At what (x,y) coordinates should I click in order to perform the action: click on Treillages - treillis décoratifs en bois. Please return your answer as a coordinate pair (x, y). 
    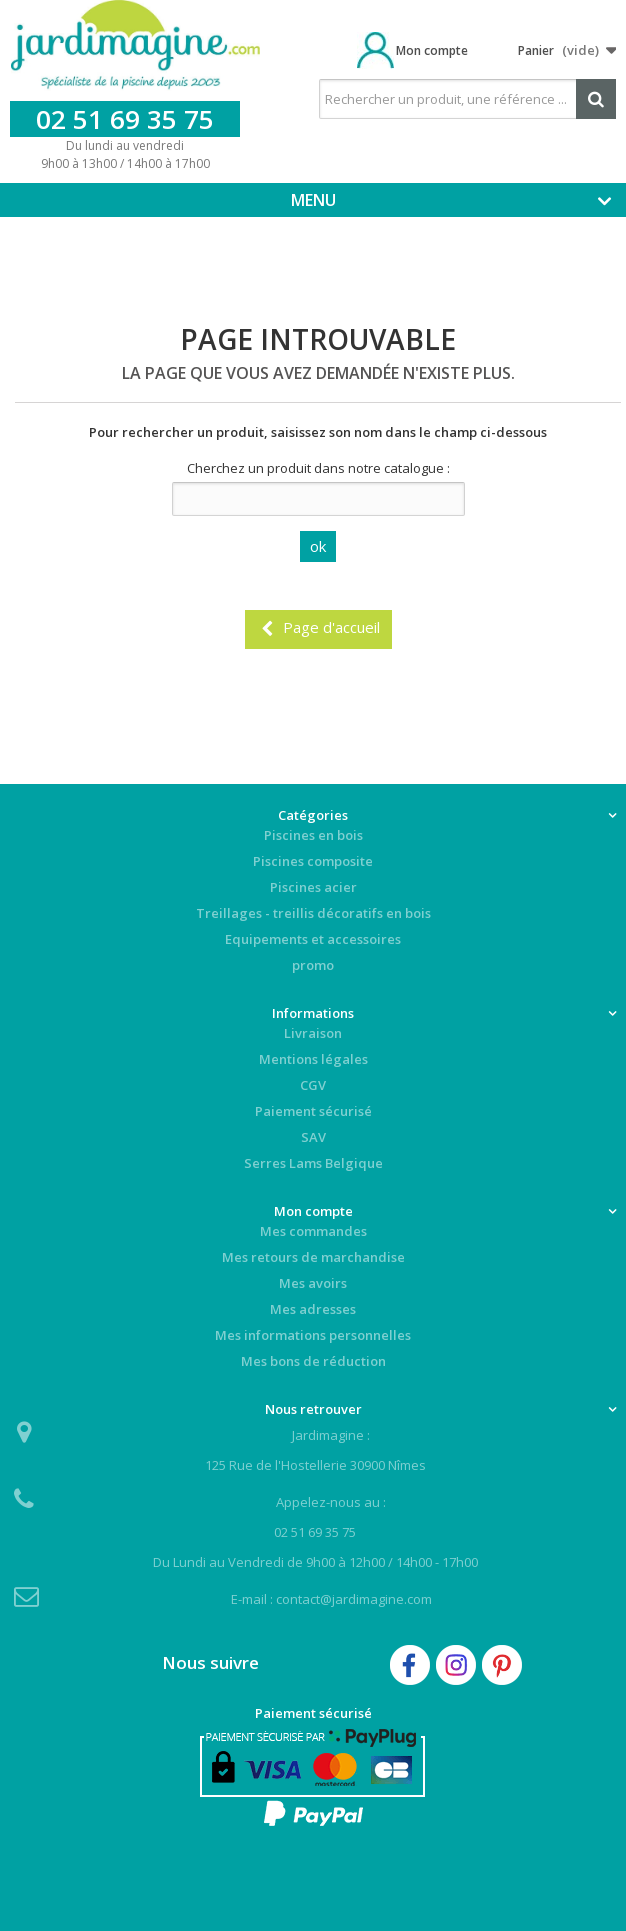
    Looking at the image, I should click on (313, 913).